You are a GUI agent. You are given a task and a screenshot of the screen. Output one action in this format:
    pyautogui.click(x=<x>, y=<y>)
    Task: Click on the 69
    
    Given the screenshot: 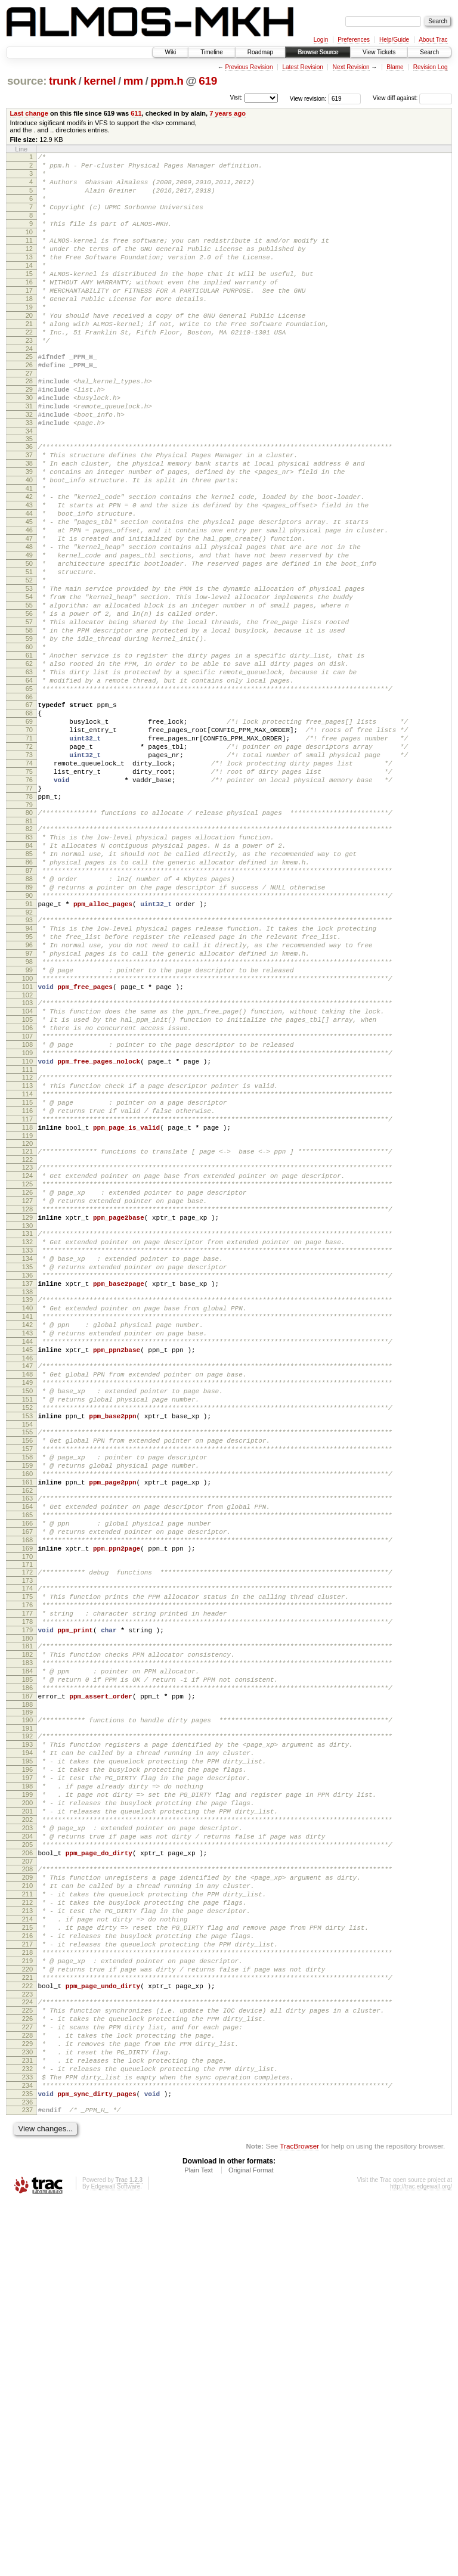 What is the action you would take?
    pyautogui.click(x=29, y=834)
    